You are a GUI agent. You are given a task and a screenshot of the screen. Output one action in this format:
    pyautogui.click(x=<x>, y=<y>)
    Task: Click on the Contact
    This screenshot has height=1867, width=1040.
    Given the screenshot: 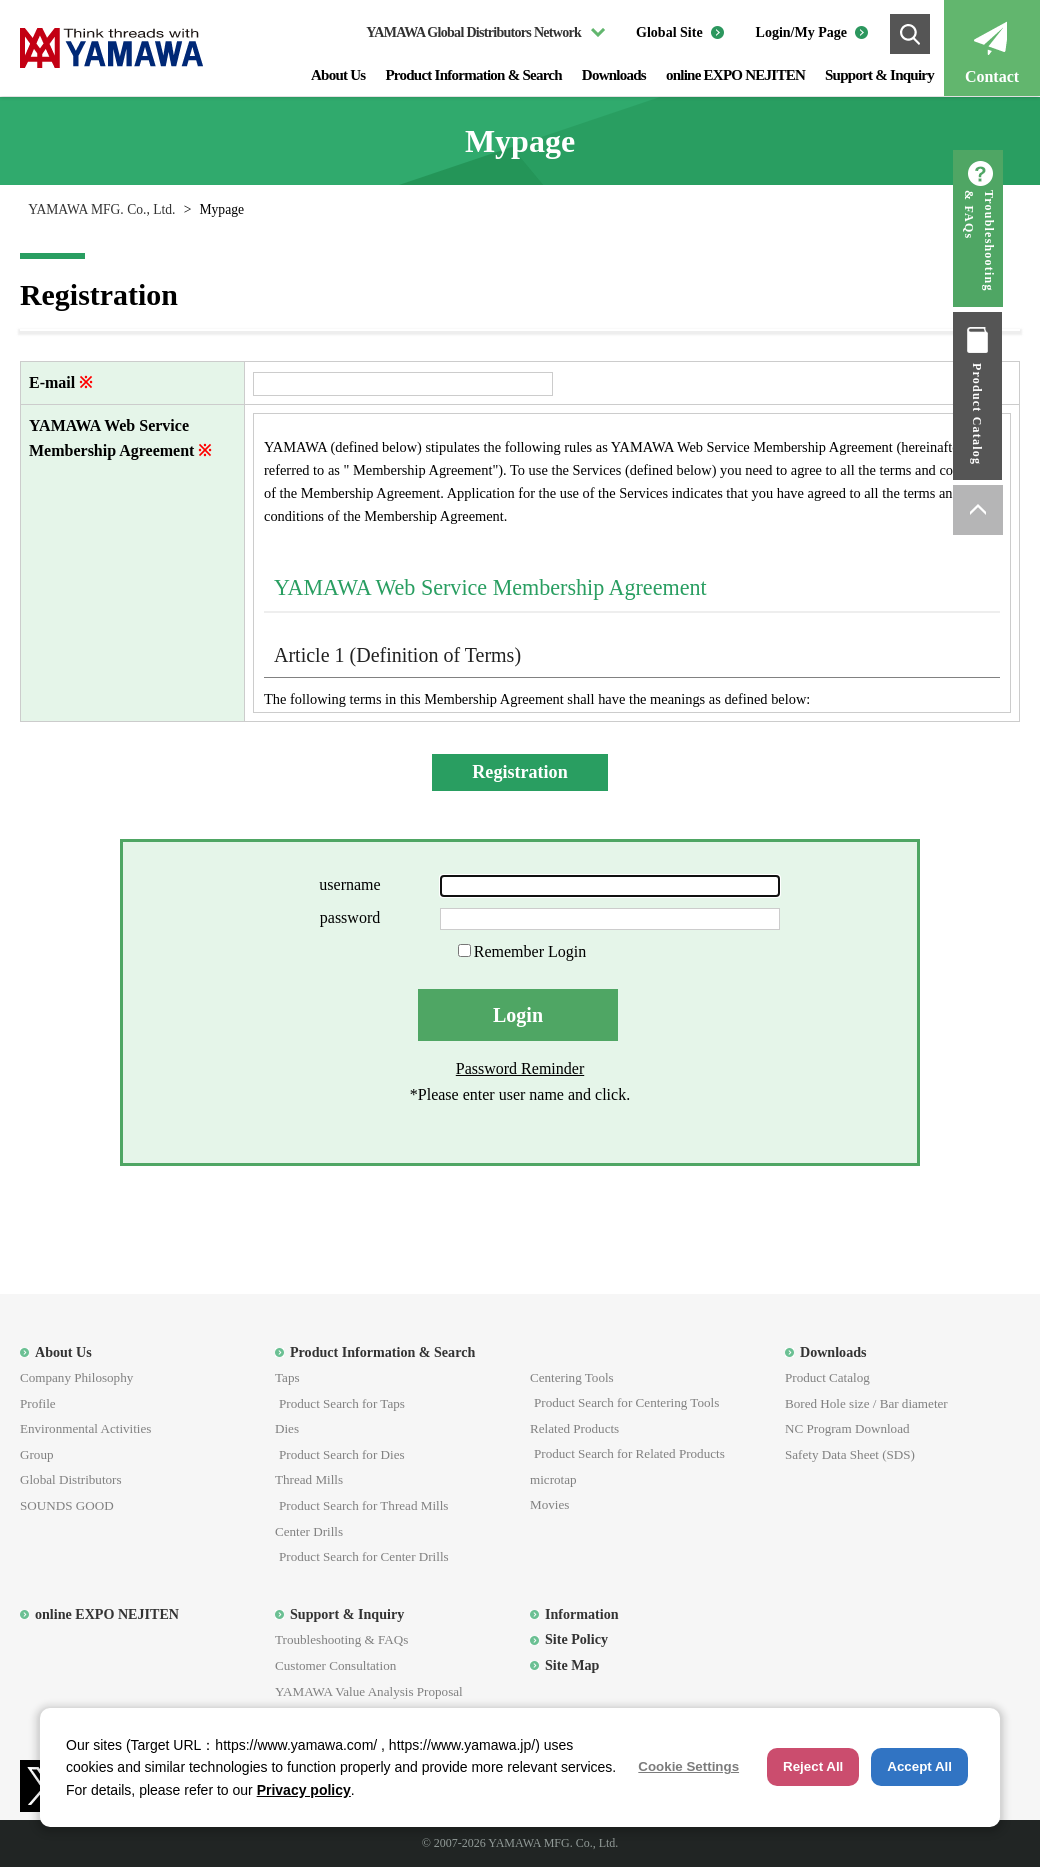 What is the action you would take?
    pyautogui.click(x=992, y=76)
    